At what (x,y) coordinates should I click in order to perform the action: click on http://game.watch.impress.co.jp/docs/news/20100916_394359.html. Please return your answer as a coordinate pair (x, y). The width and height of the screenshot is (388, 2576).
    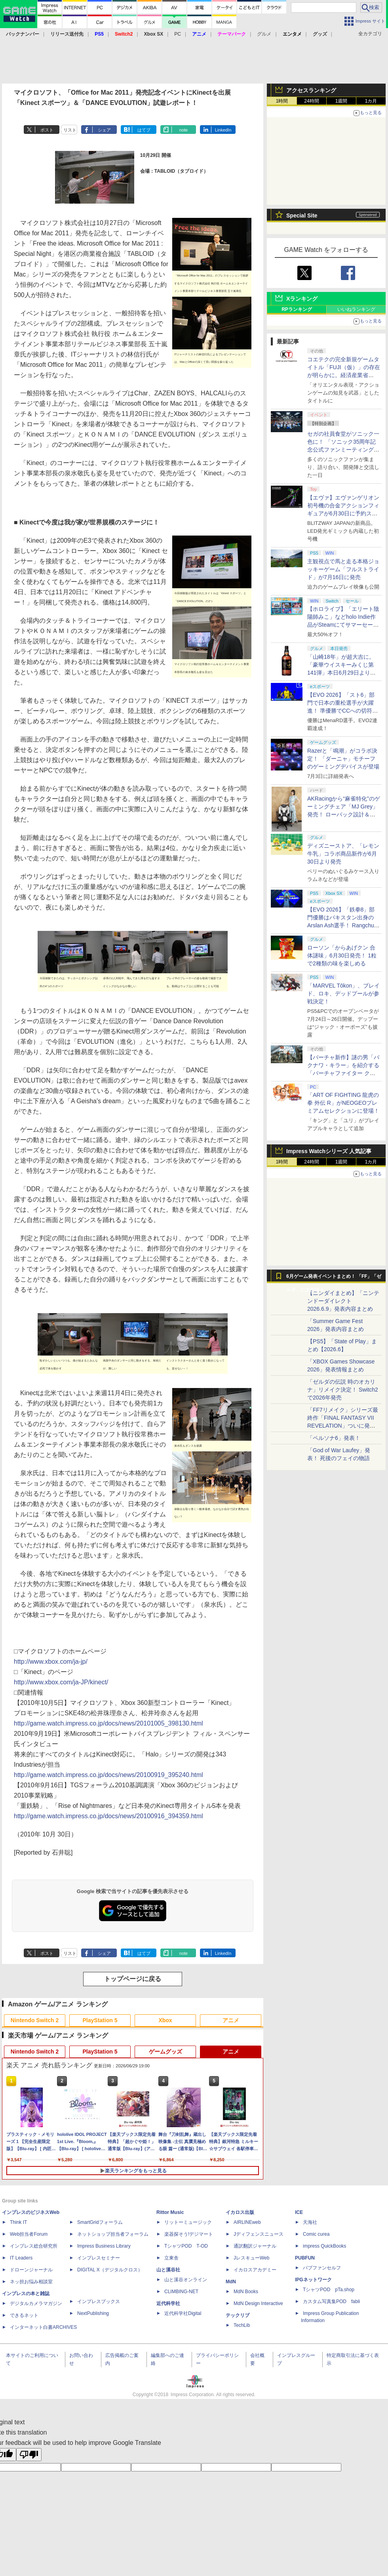
    Looking at the image, I should click on (108, 1816).